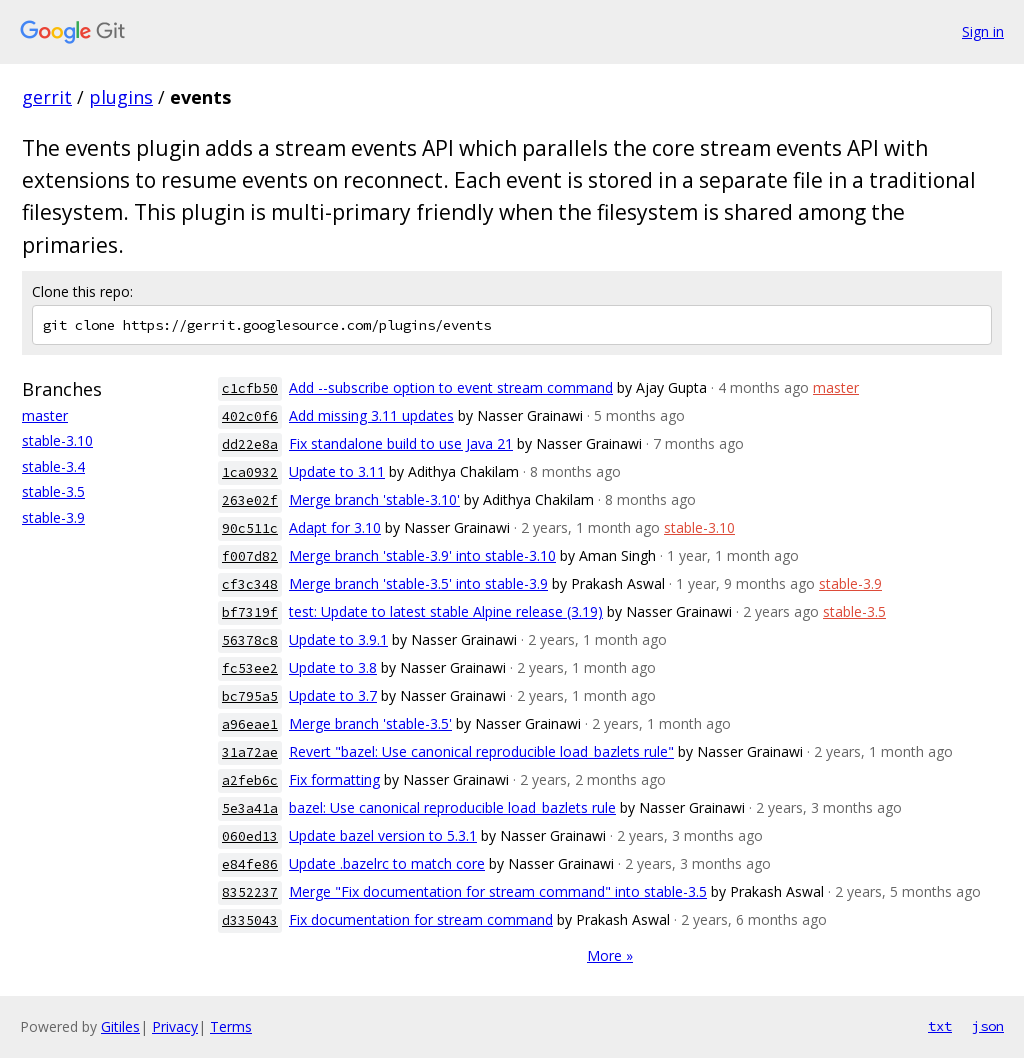 The image size is (1024, 1058). Describe the element at coordinates (250, 556) in the screenshot. I see `f007d82` at that location.